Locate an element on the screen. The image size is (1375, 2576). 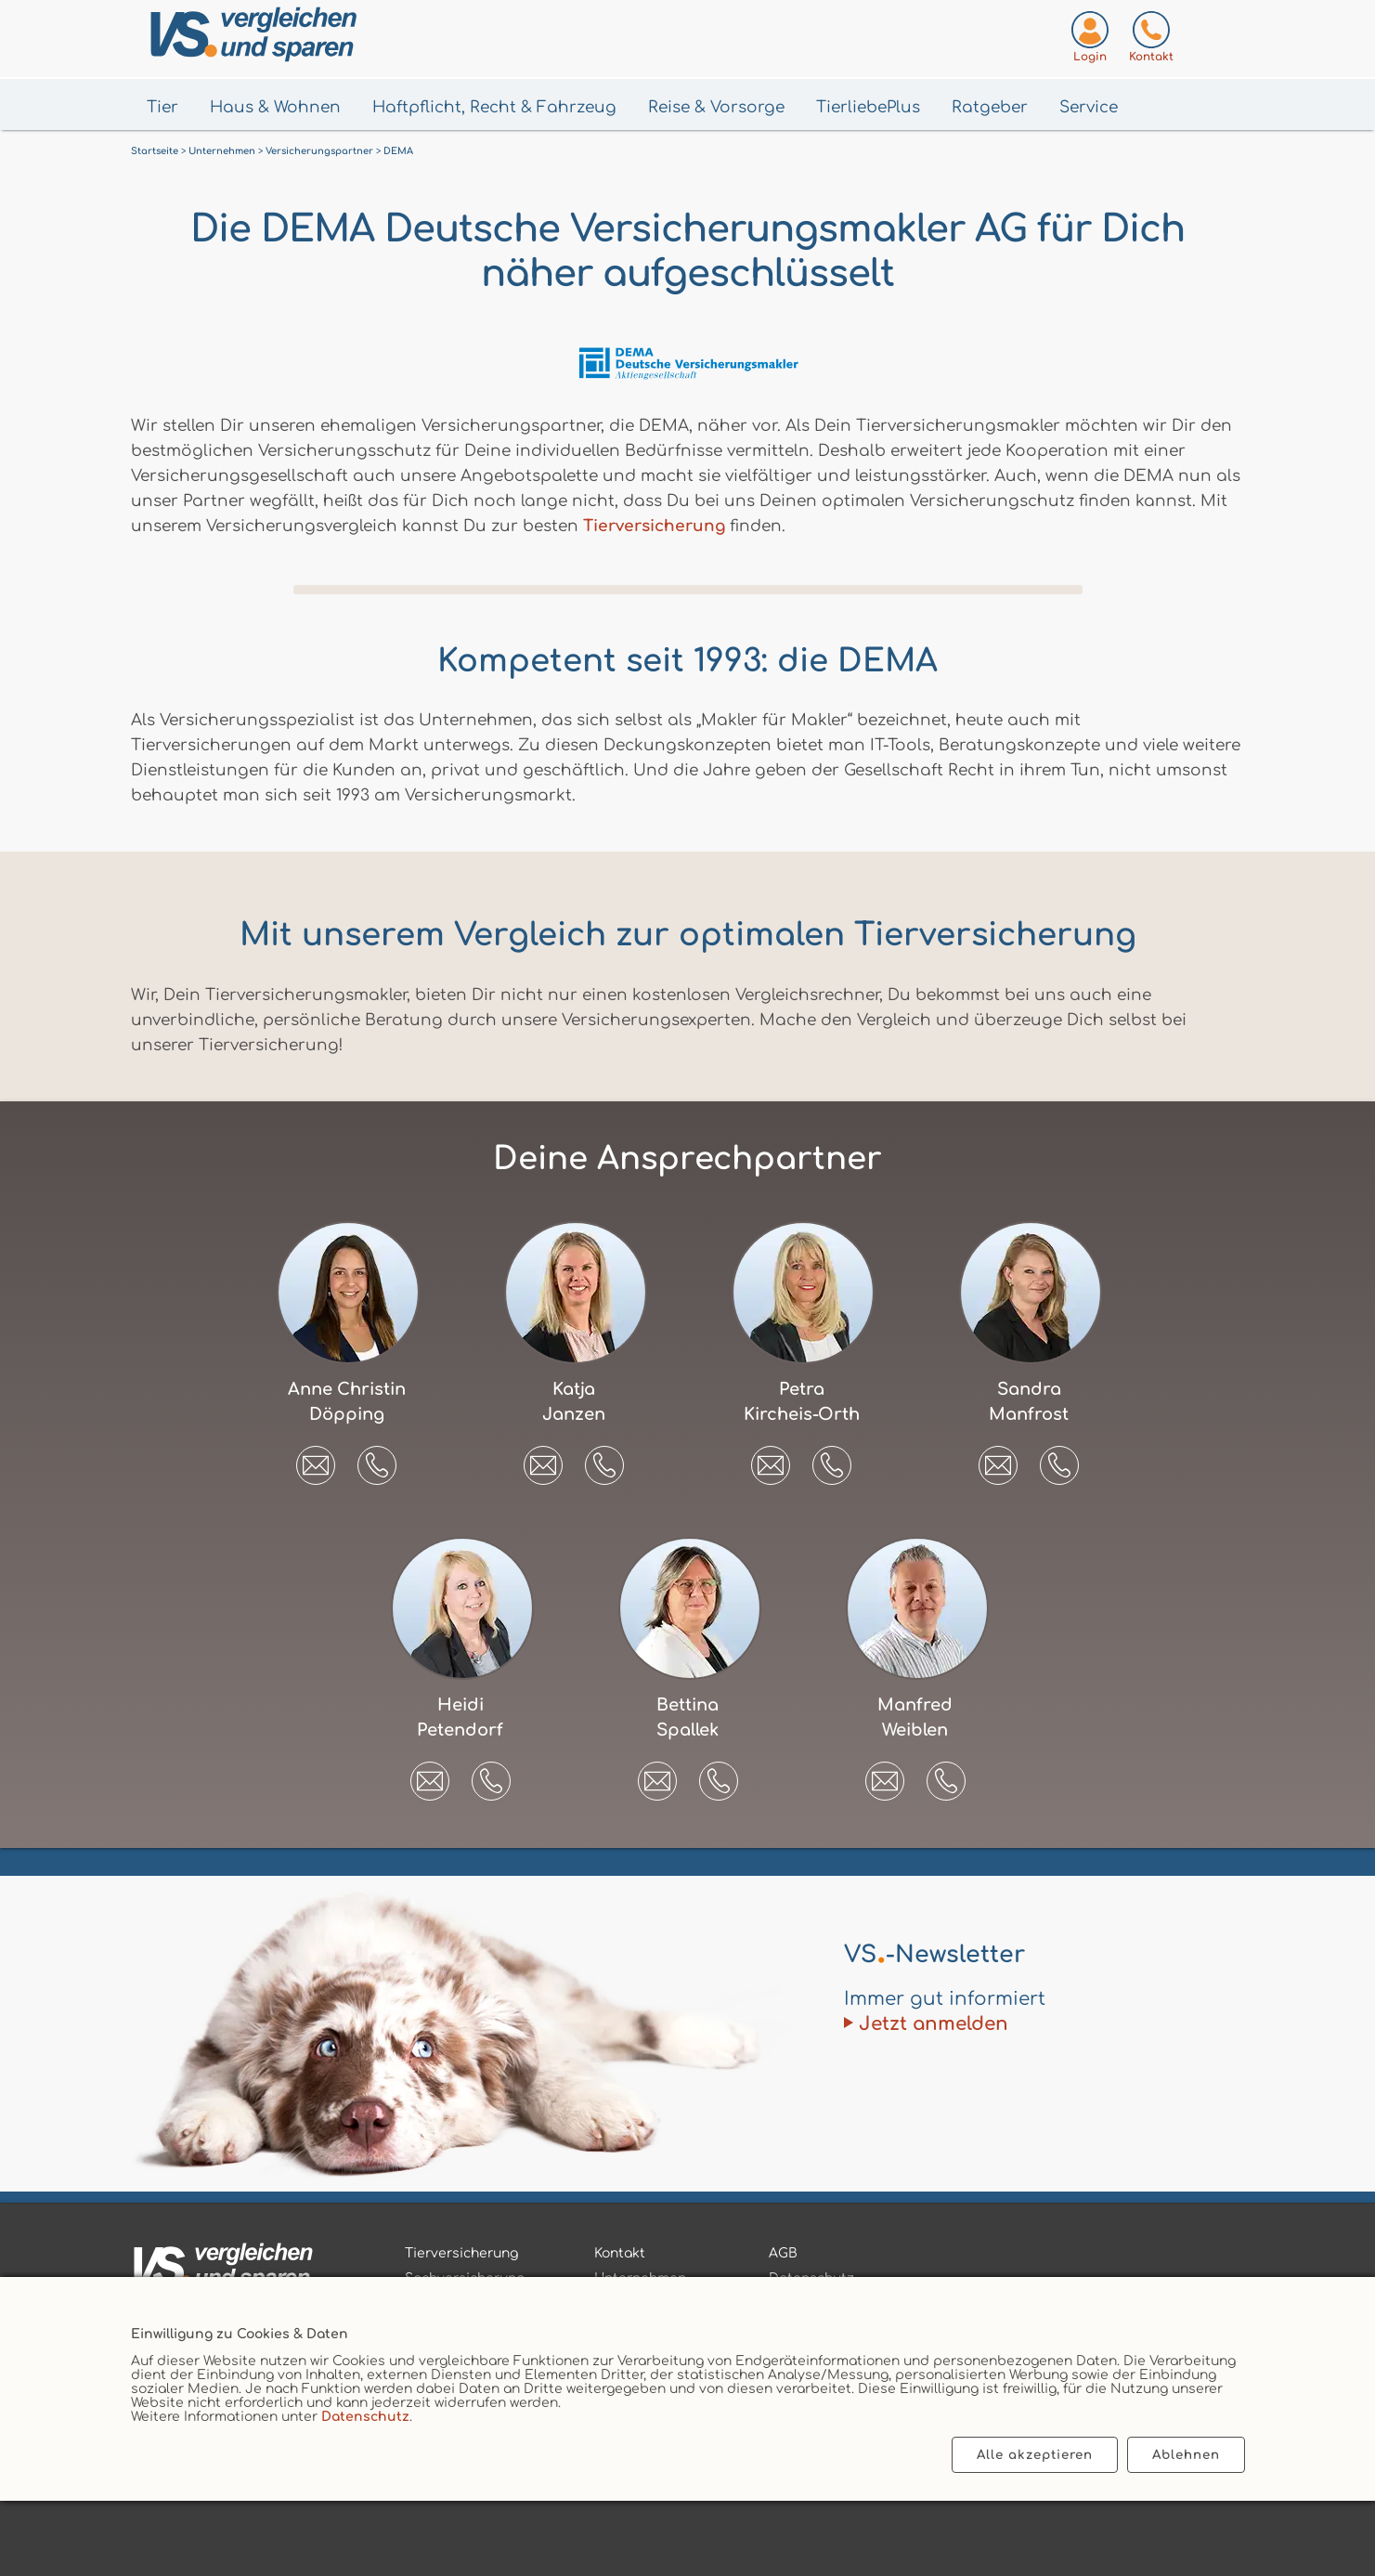
[button] is located at coordinates (376, 1465).